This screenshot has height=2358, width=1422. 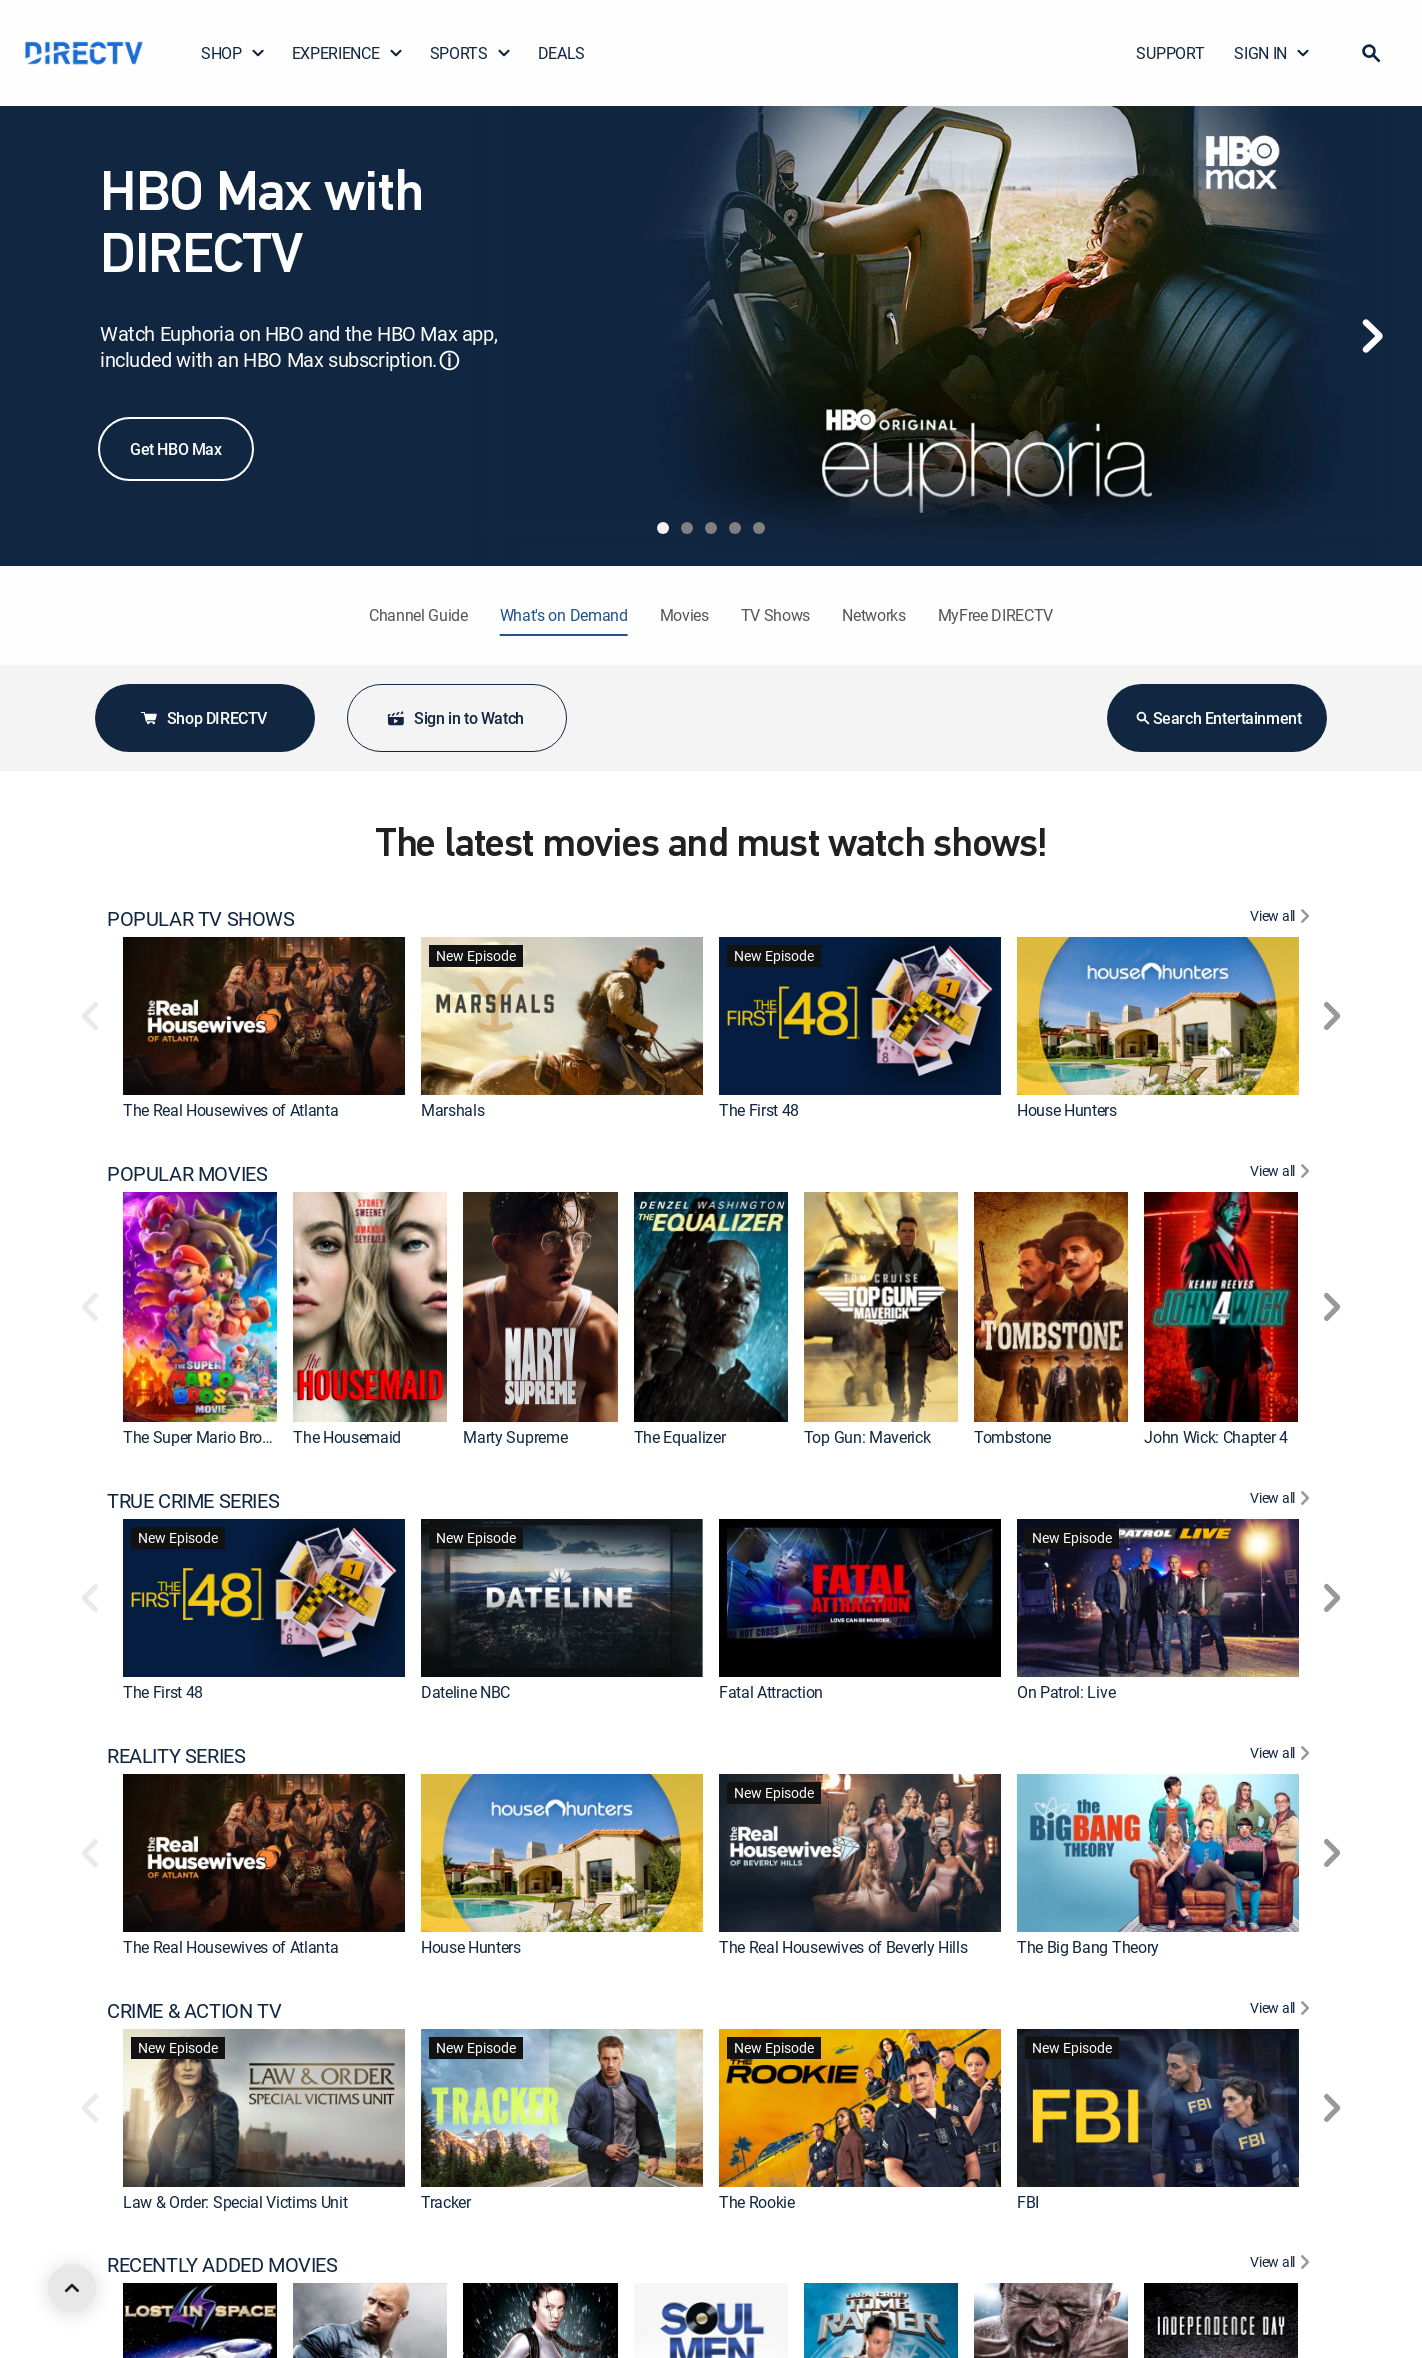 What do you see at coordinates (471, 53) in the screenshot?
I see `SPORTS [button]` at bounding box center [471, 53].